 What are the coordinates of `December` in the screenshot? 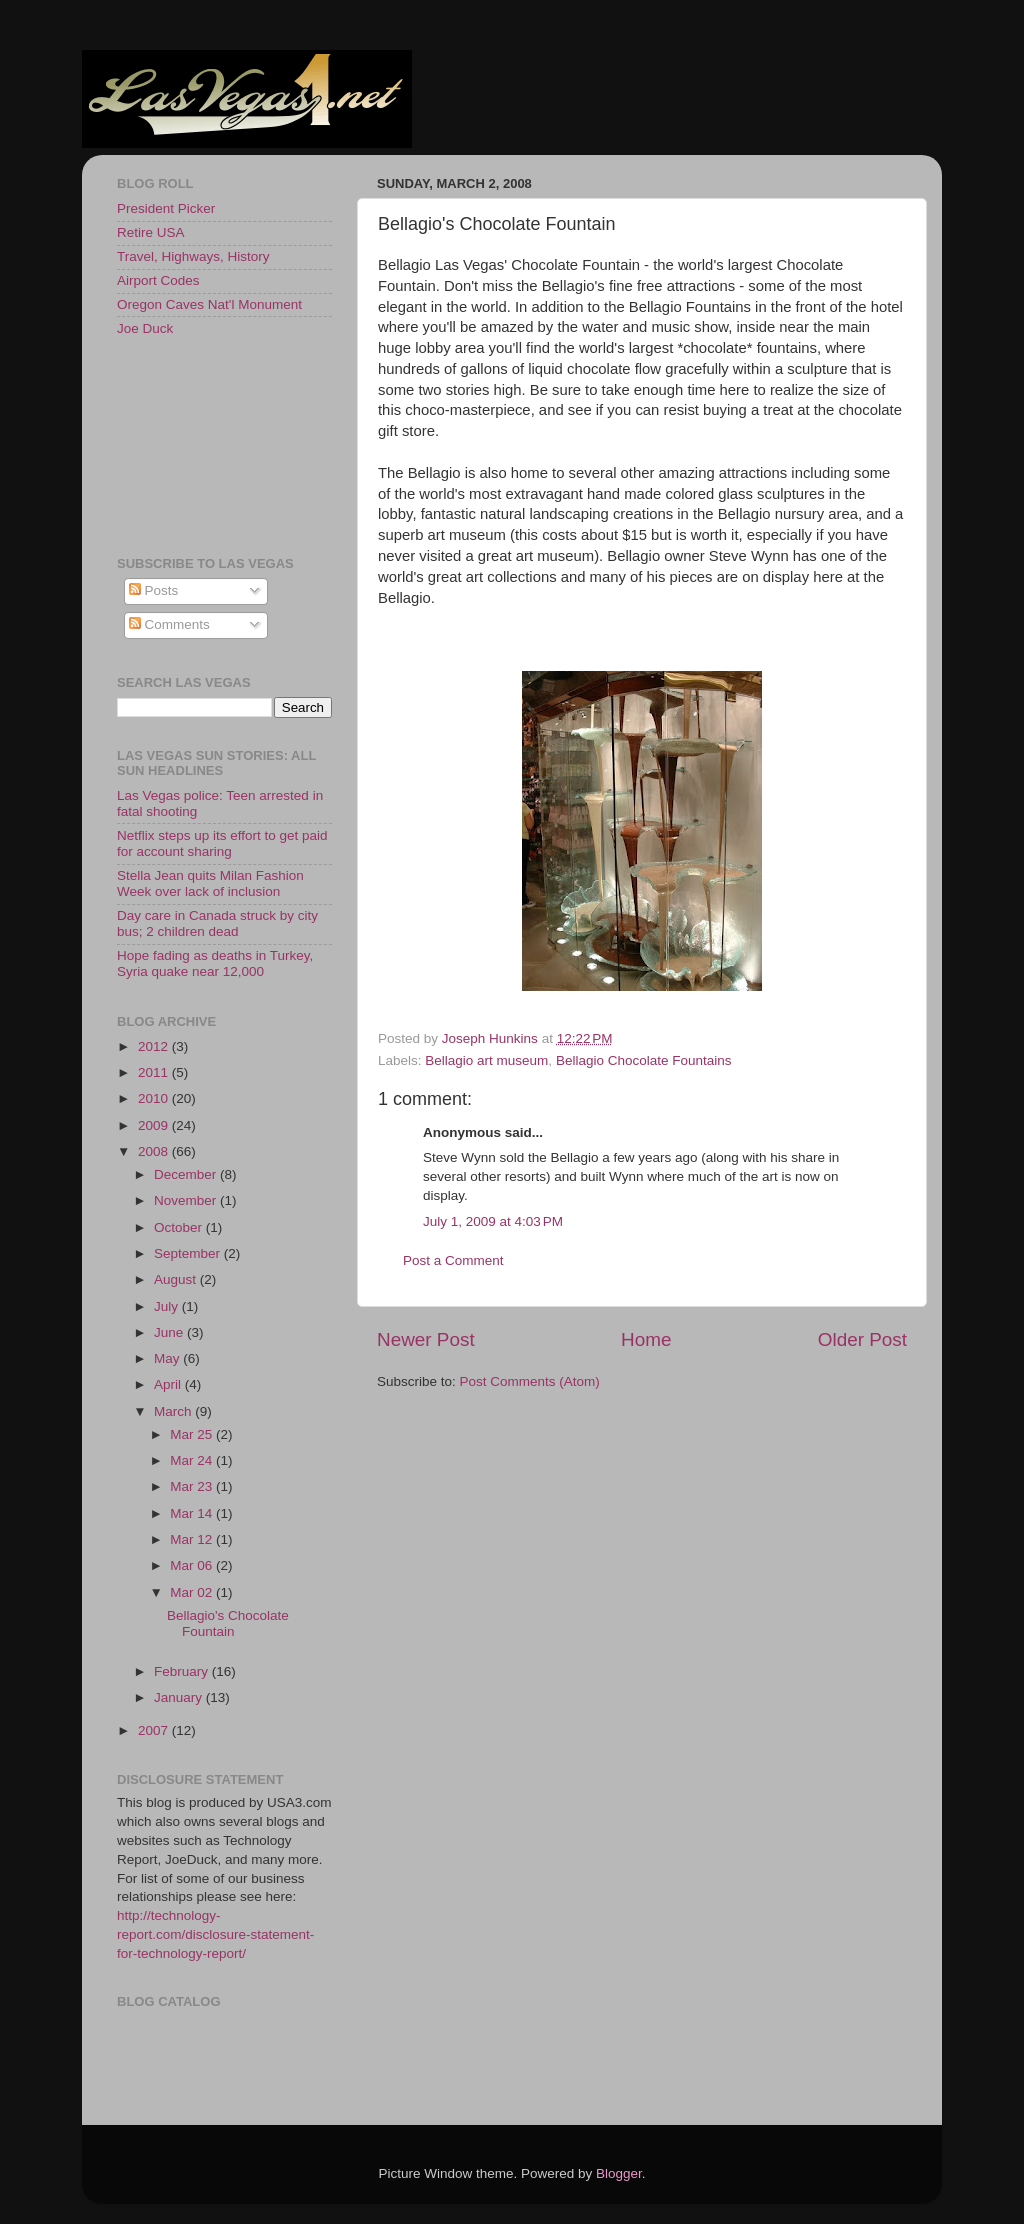 It's located at (187, 1174).